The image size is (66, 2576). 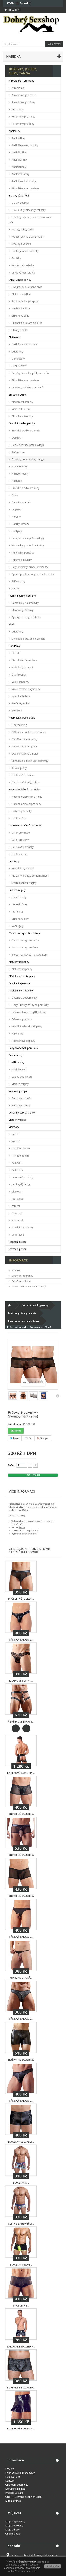 I want to click on na bod G, so click(x=16, y=1162).